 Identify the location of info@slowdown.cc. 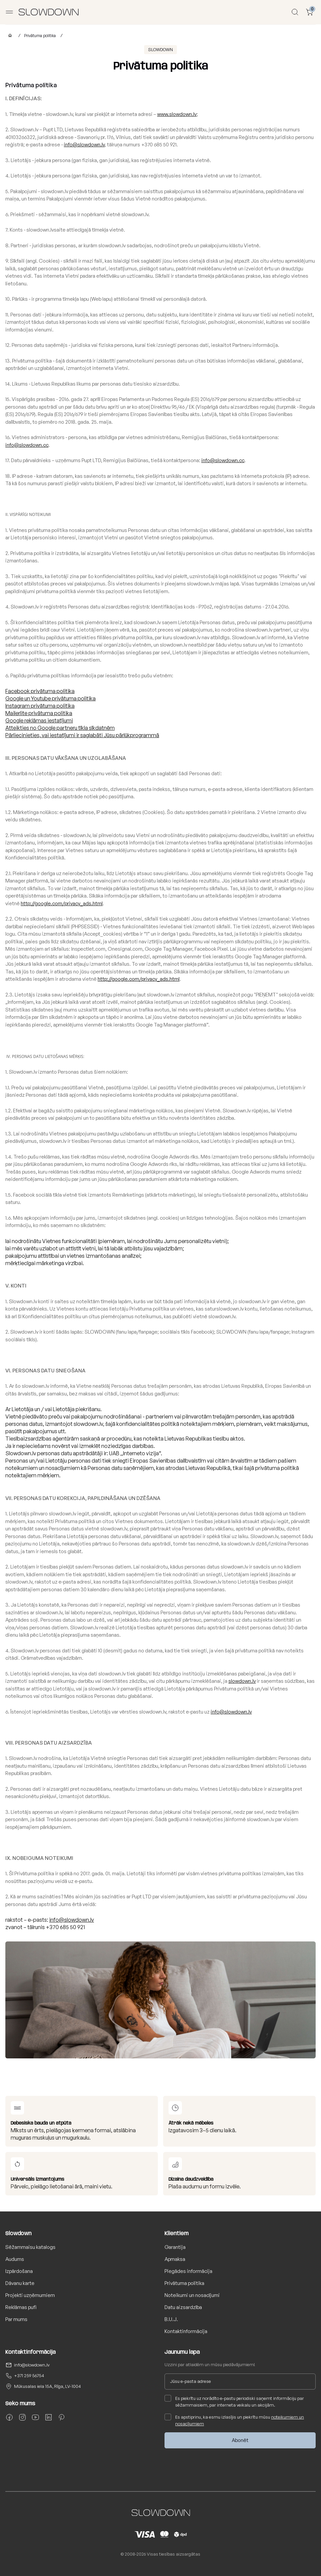
(26, 445).